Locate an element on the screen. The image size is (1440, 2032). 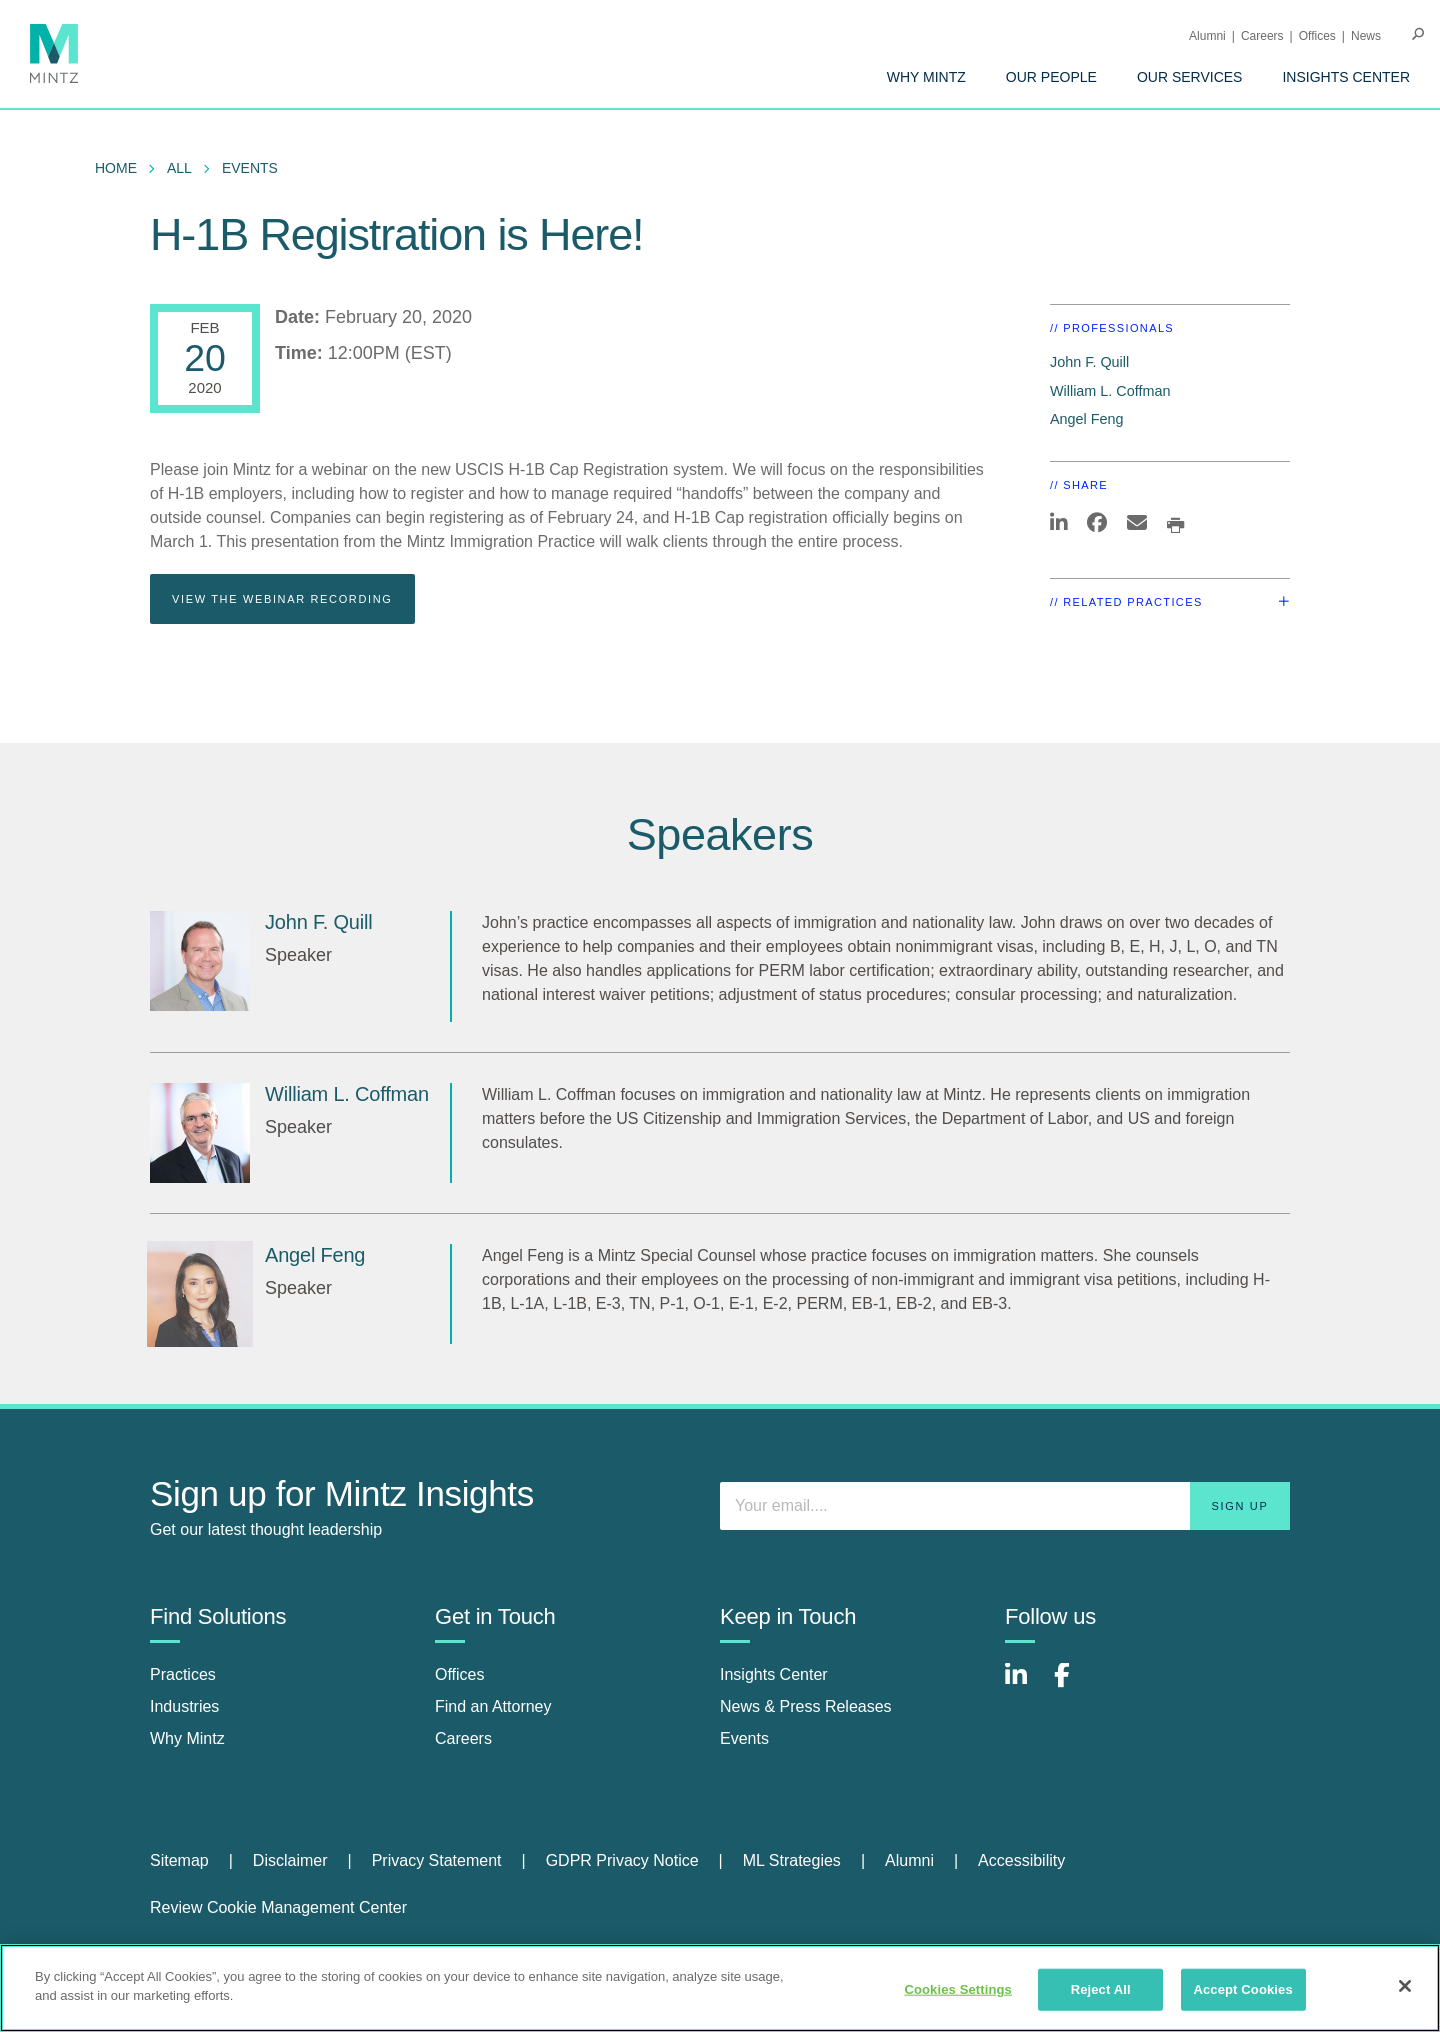
Offices is located at coordinates (1317, 36).